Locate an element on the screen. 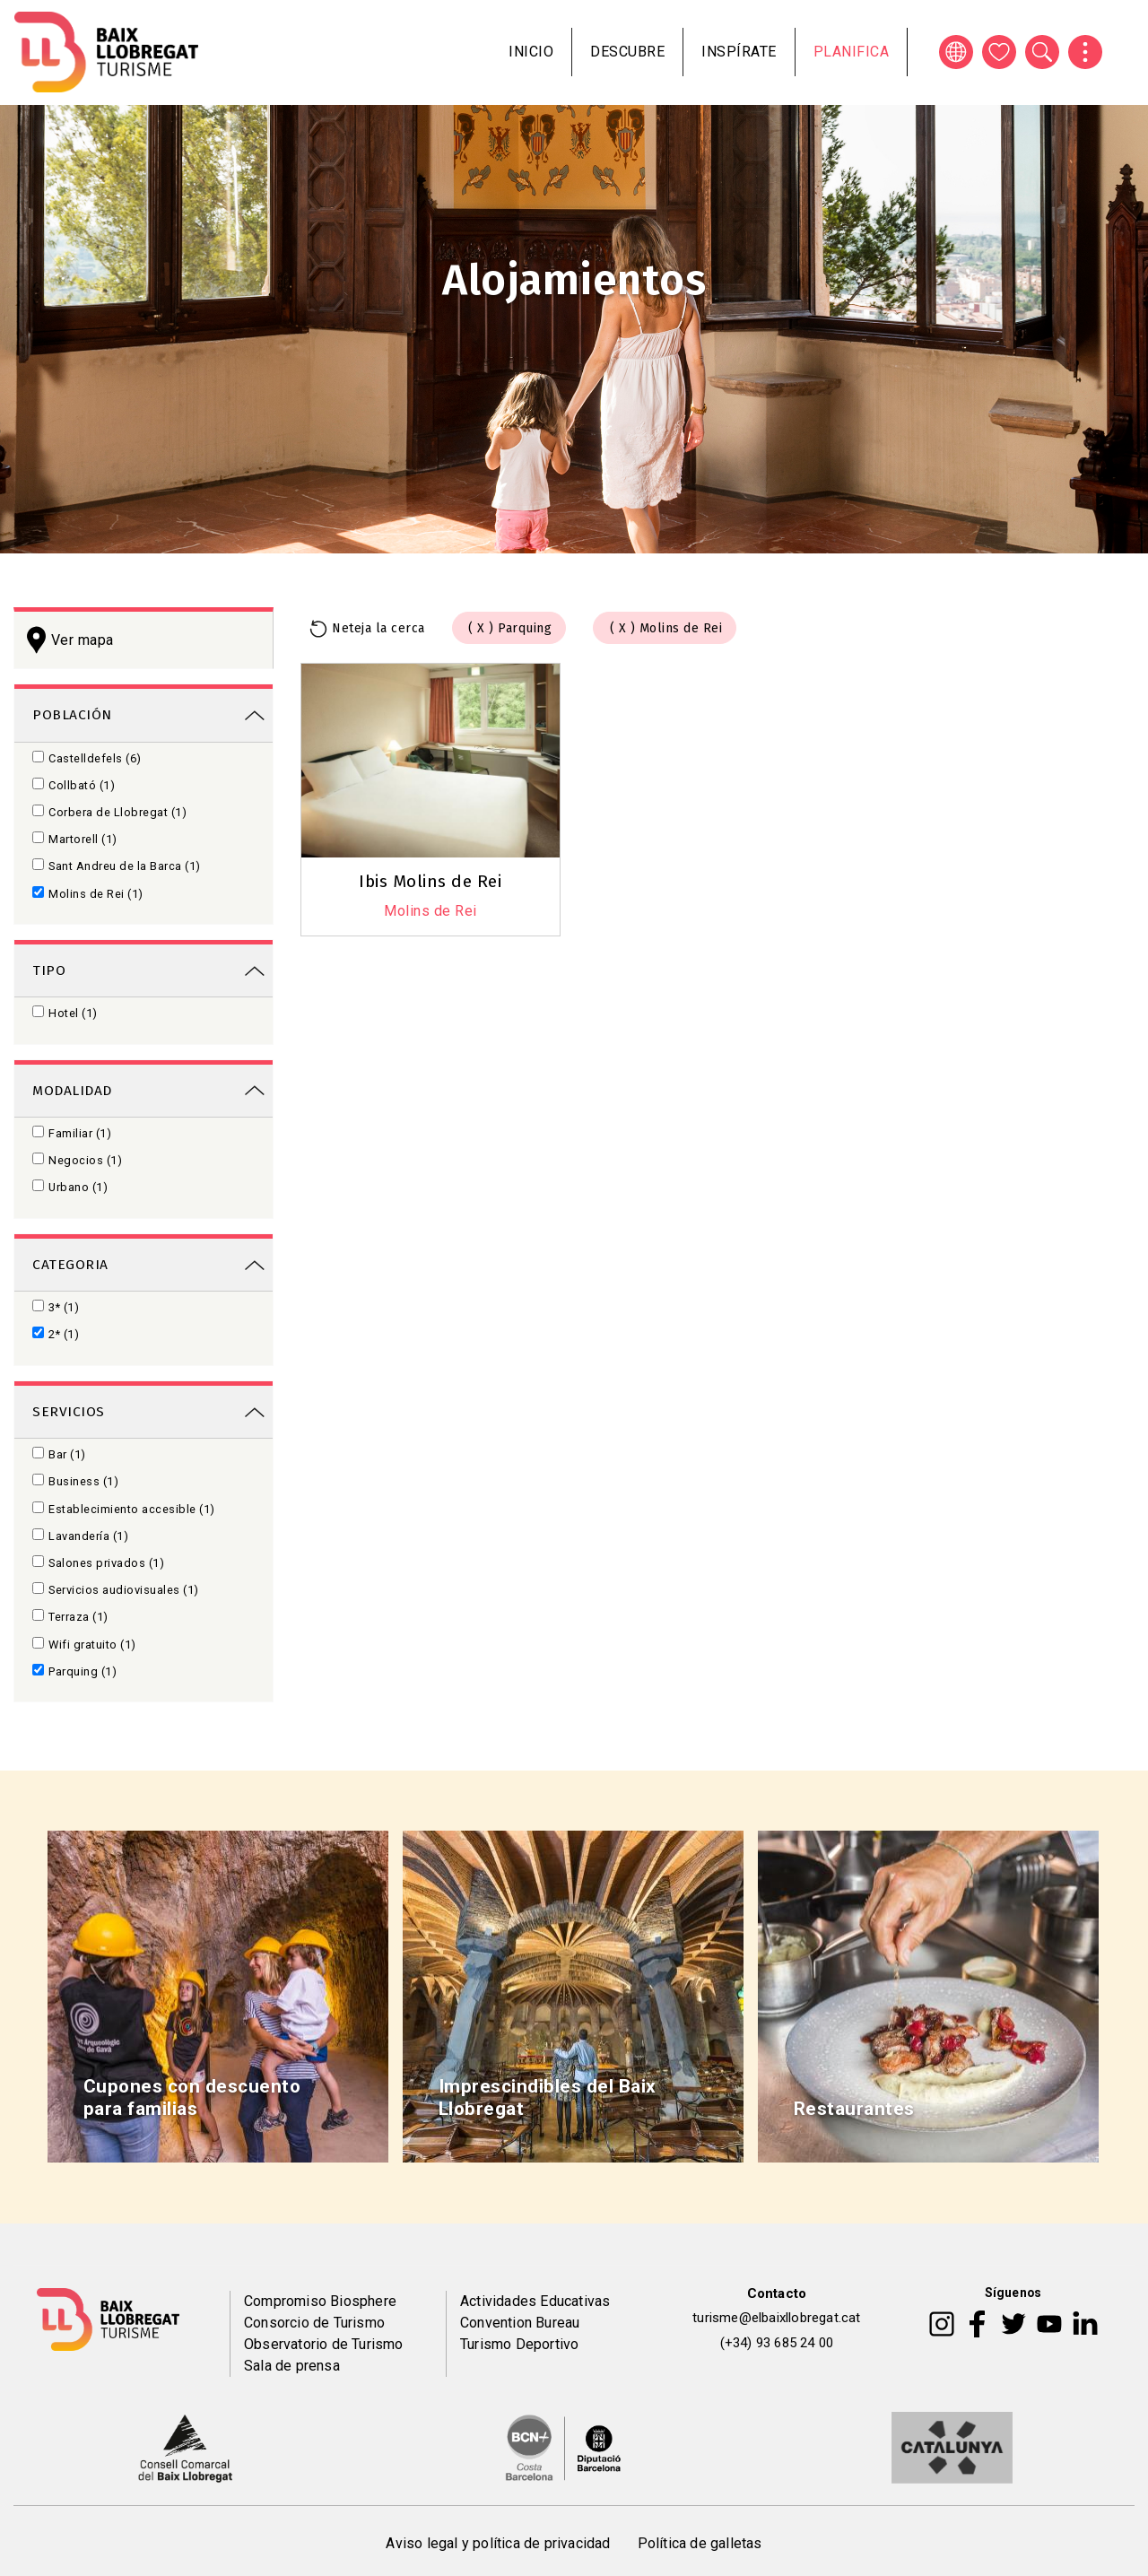  Inspírate is located at coordinates (739, 51).